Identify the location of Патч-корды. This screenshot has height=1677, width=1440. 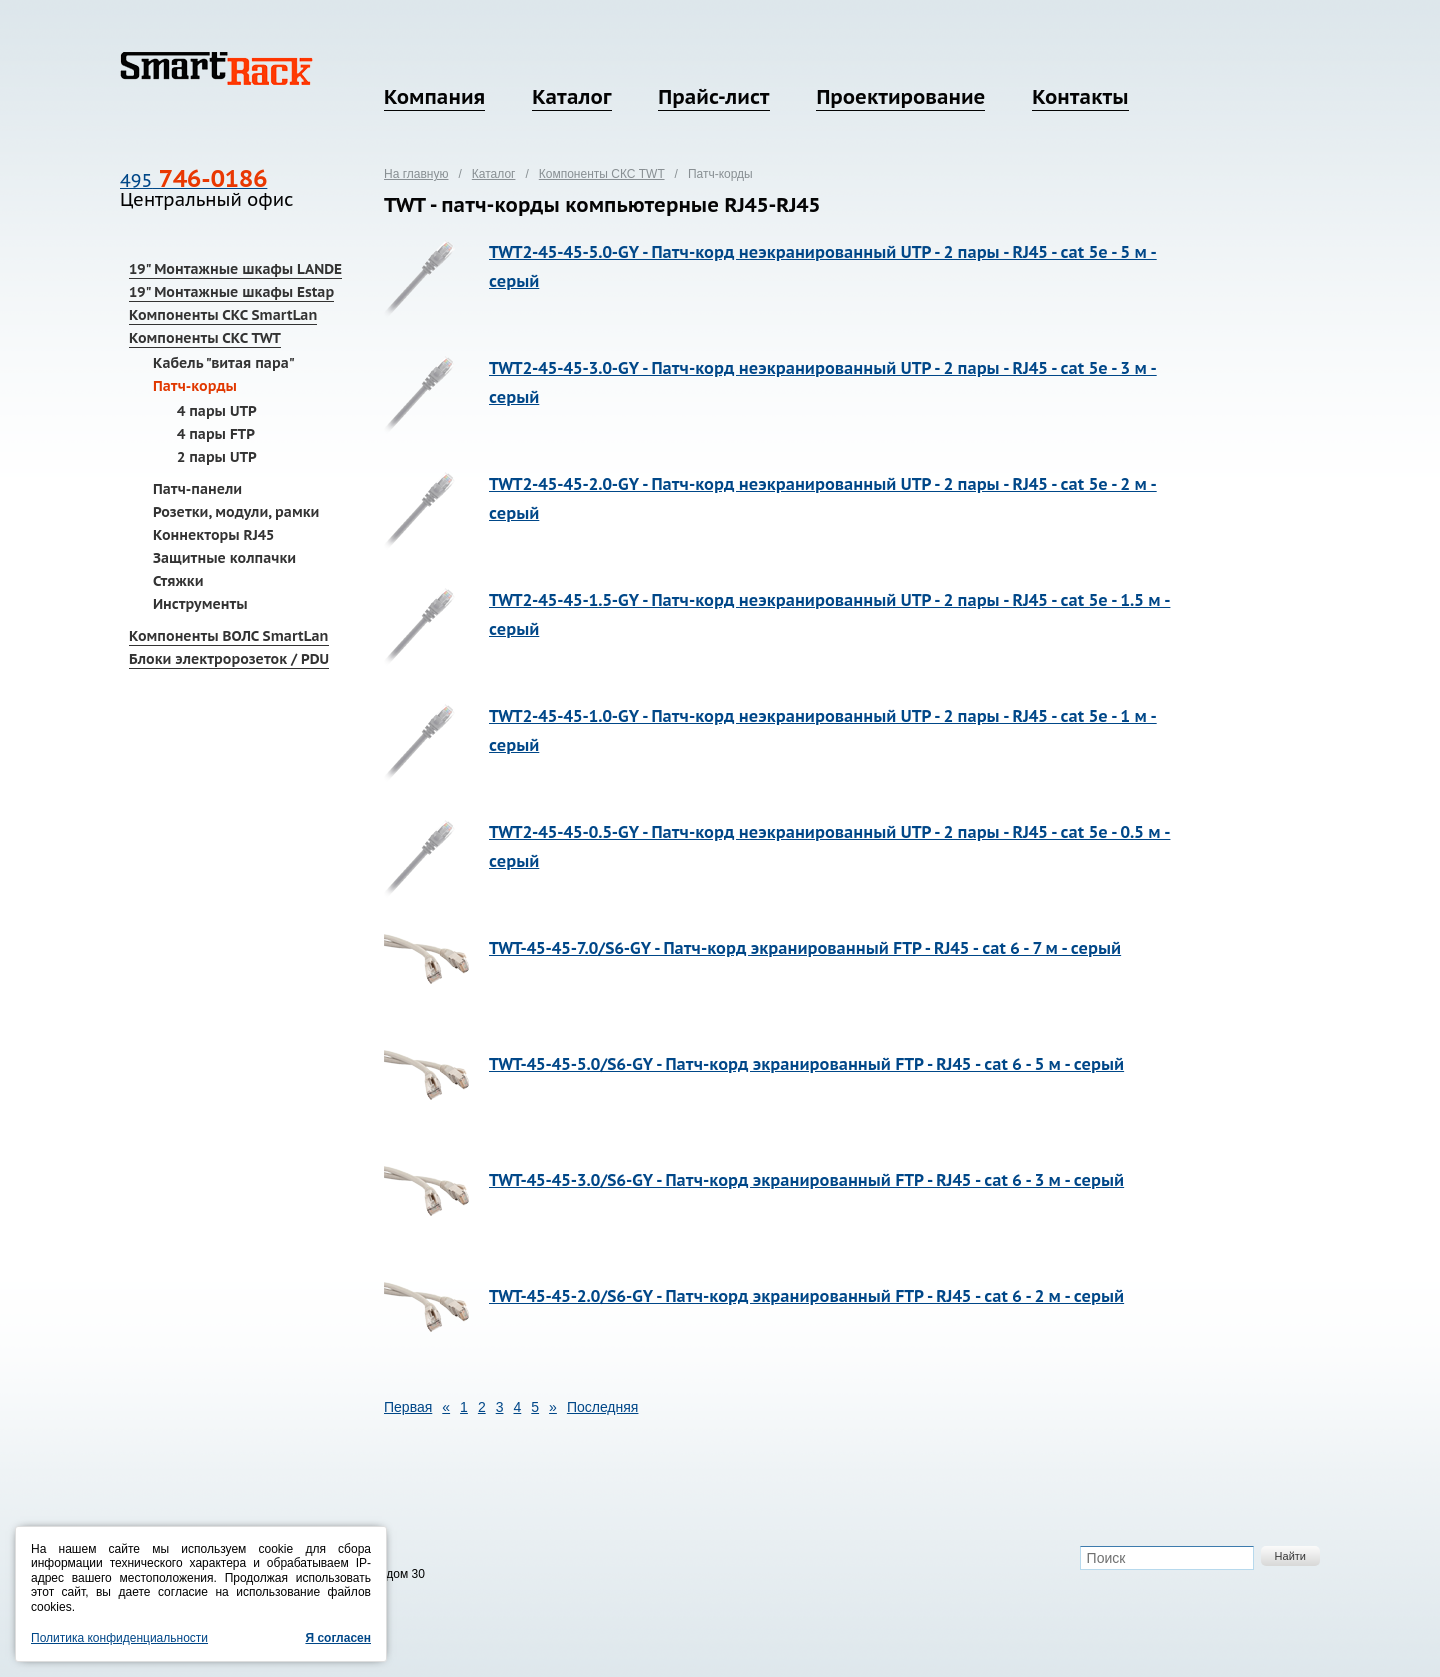
(195, 386).